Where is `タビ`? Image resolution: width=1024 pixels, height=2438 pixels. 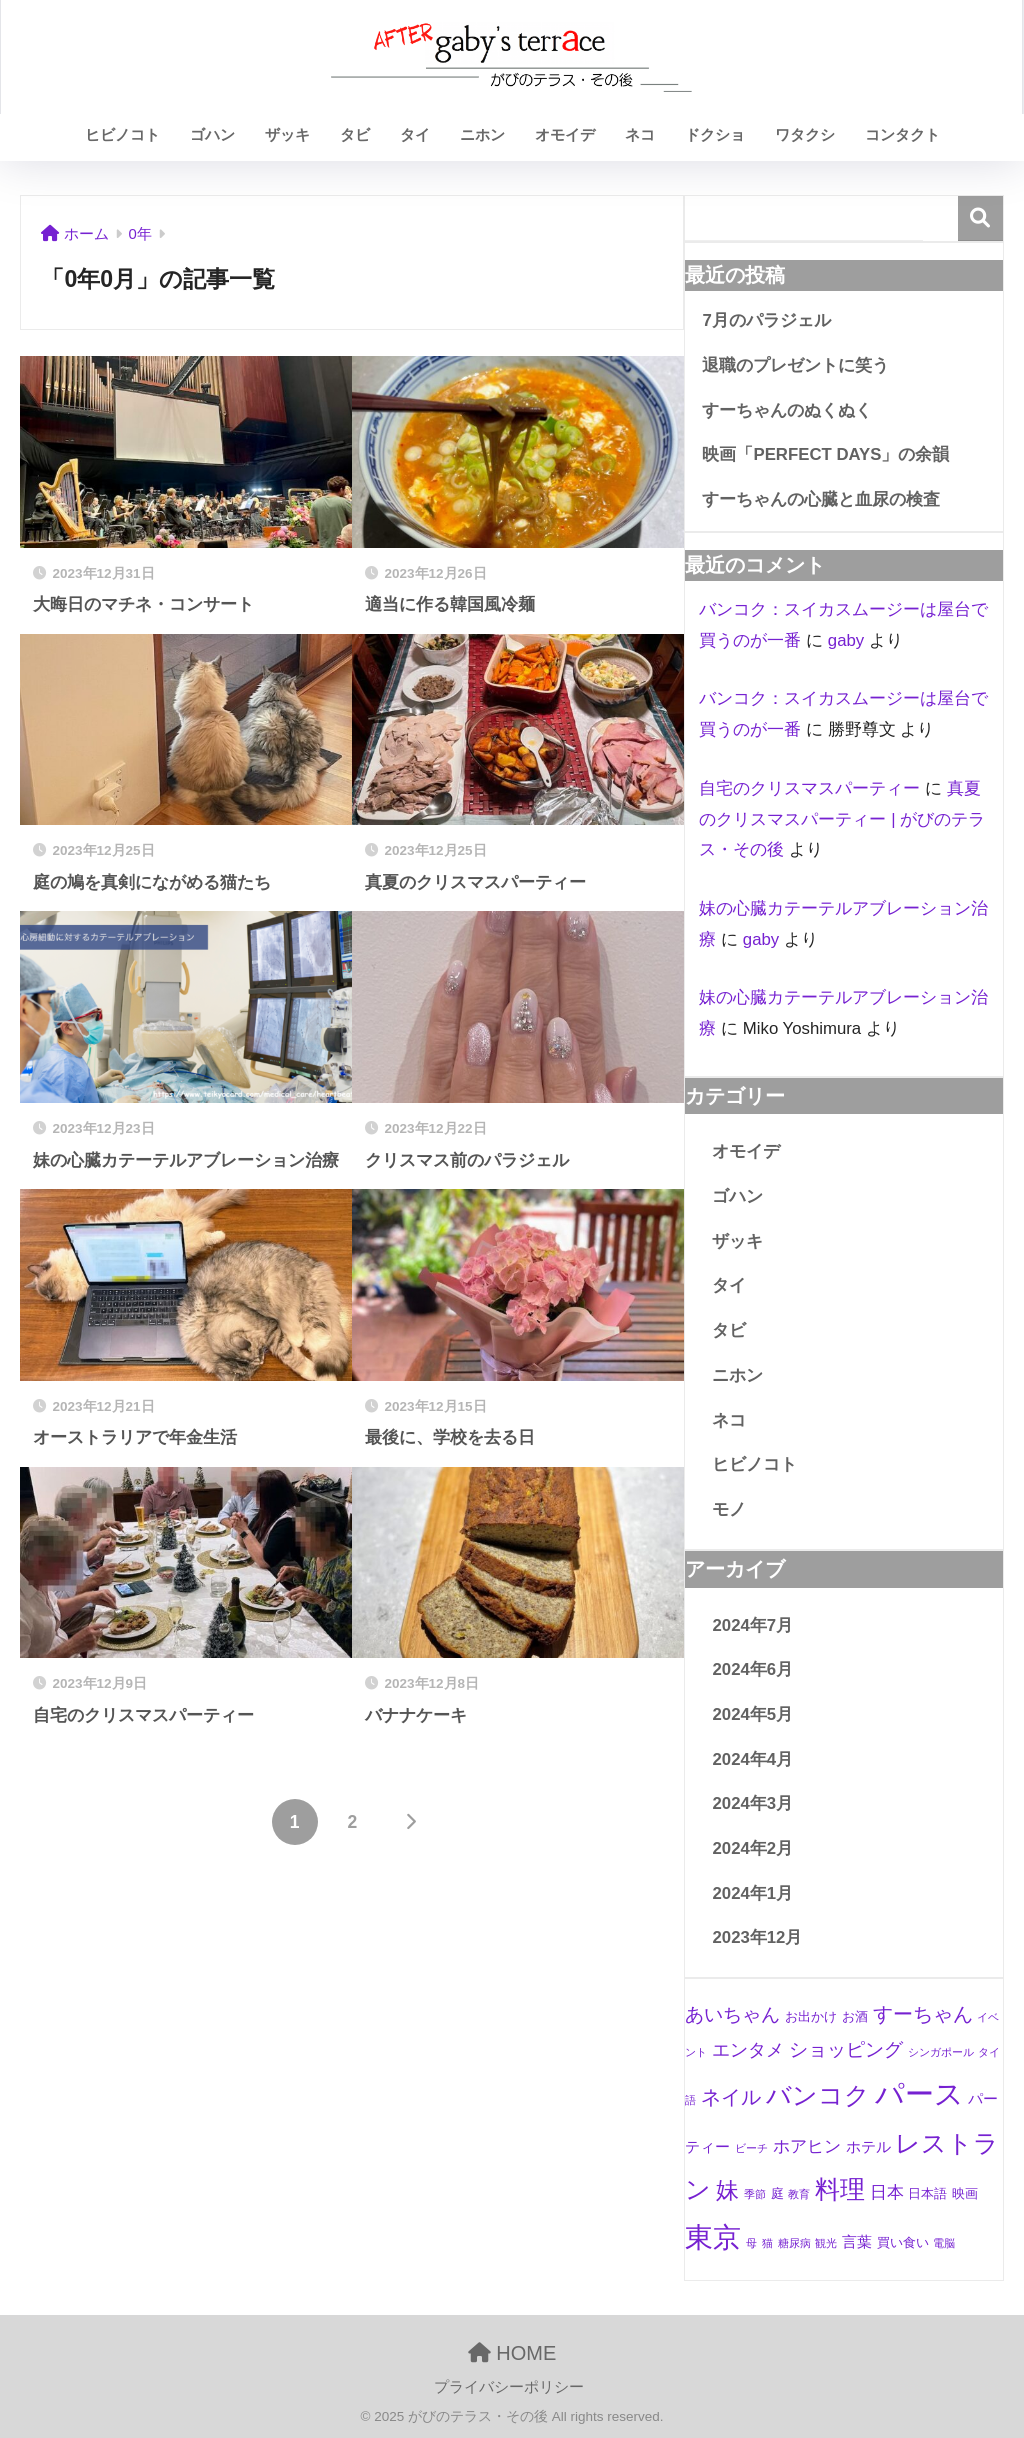 タビ is located at coordinates (355, 134).